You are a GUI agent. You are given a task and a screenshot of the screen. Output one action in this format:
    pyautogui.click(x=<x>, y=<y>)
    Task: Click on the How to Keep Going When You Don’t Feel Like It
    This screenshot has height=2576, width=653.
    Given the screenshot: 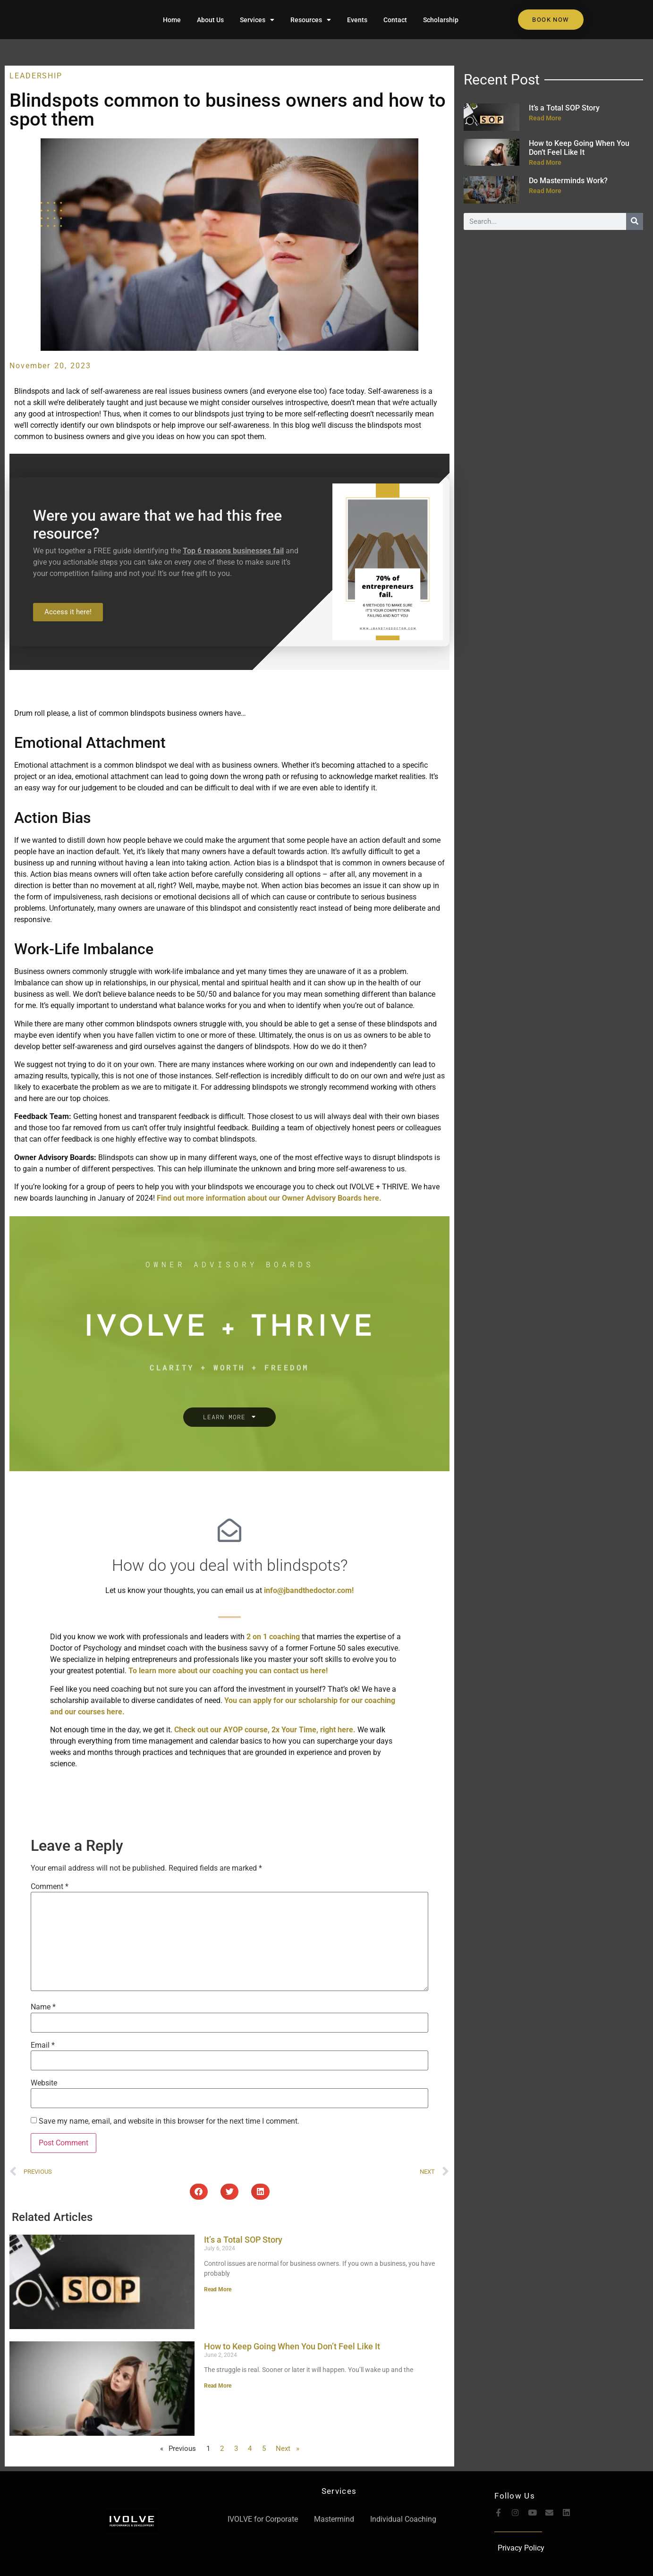 What is the action you would take?
    pyautogui.click(x=292, y=2346)
    